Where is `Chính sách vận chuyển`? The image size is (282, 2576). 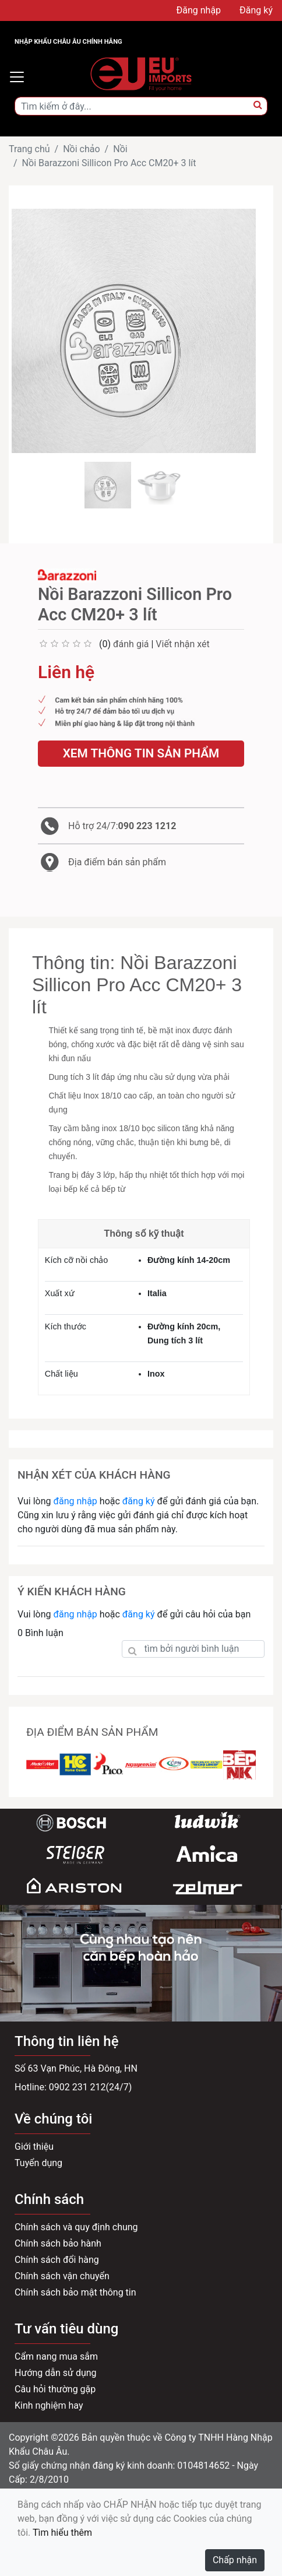
Chính sách vận chuyển is located at coordinates (62, 2276).